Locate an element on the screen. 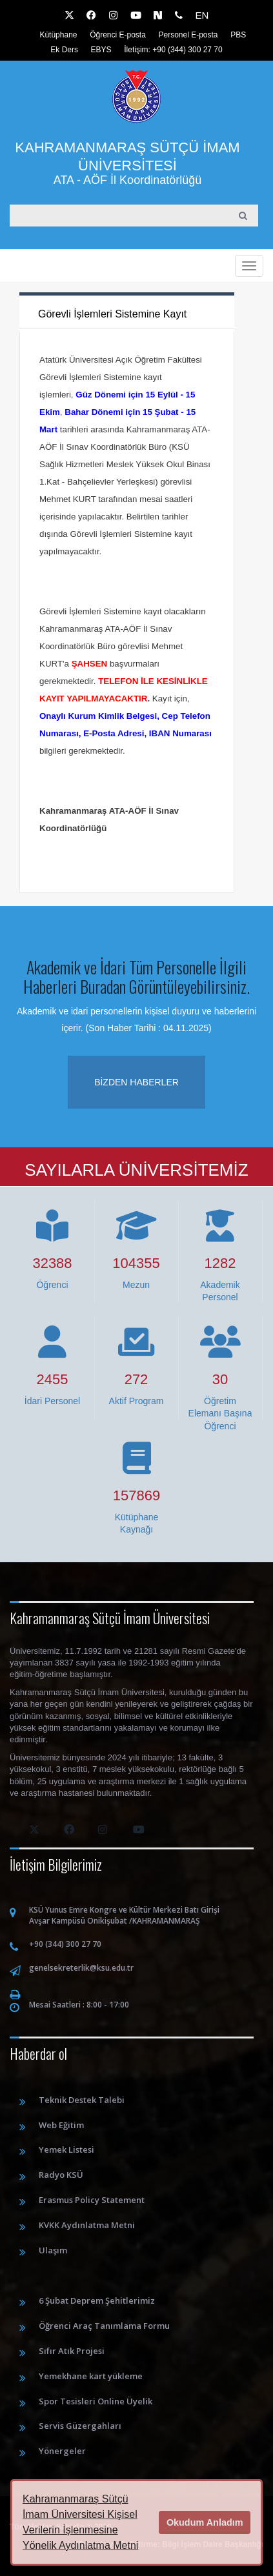  Spor Tesisleri Online Üyelik is located at coordinates (95, 2401).